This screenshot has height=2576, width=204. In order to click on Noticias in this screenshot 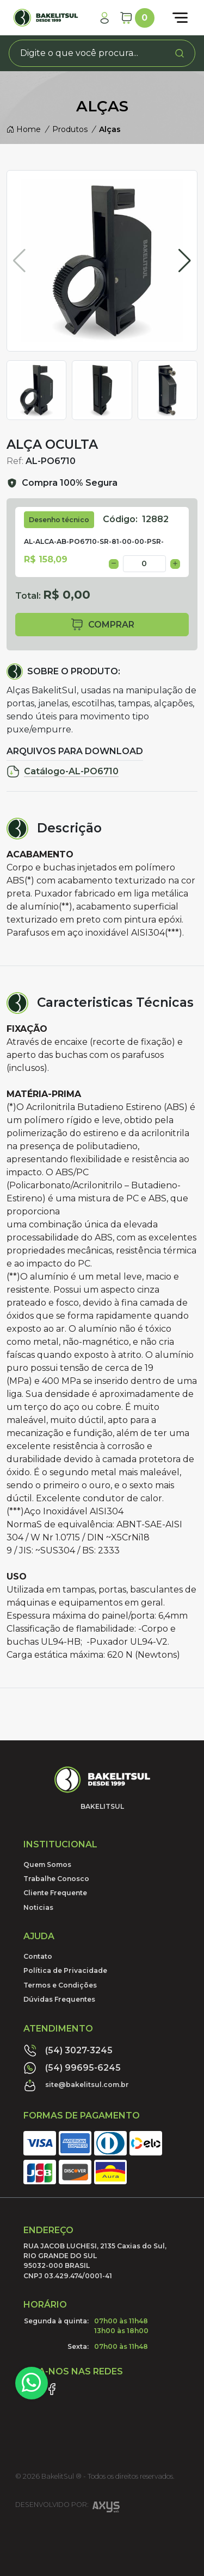, I will do `click(38, 1907)`.